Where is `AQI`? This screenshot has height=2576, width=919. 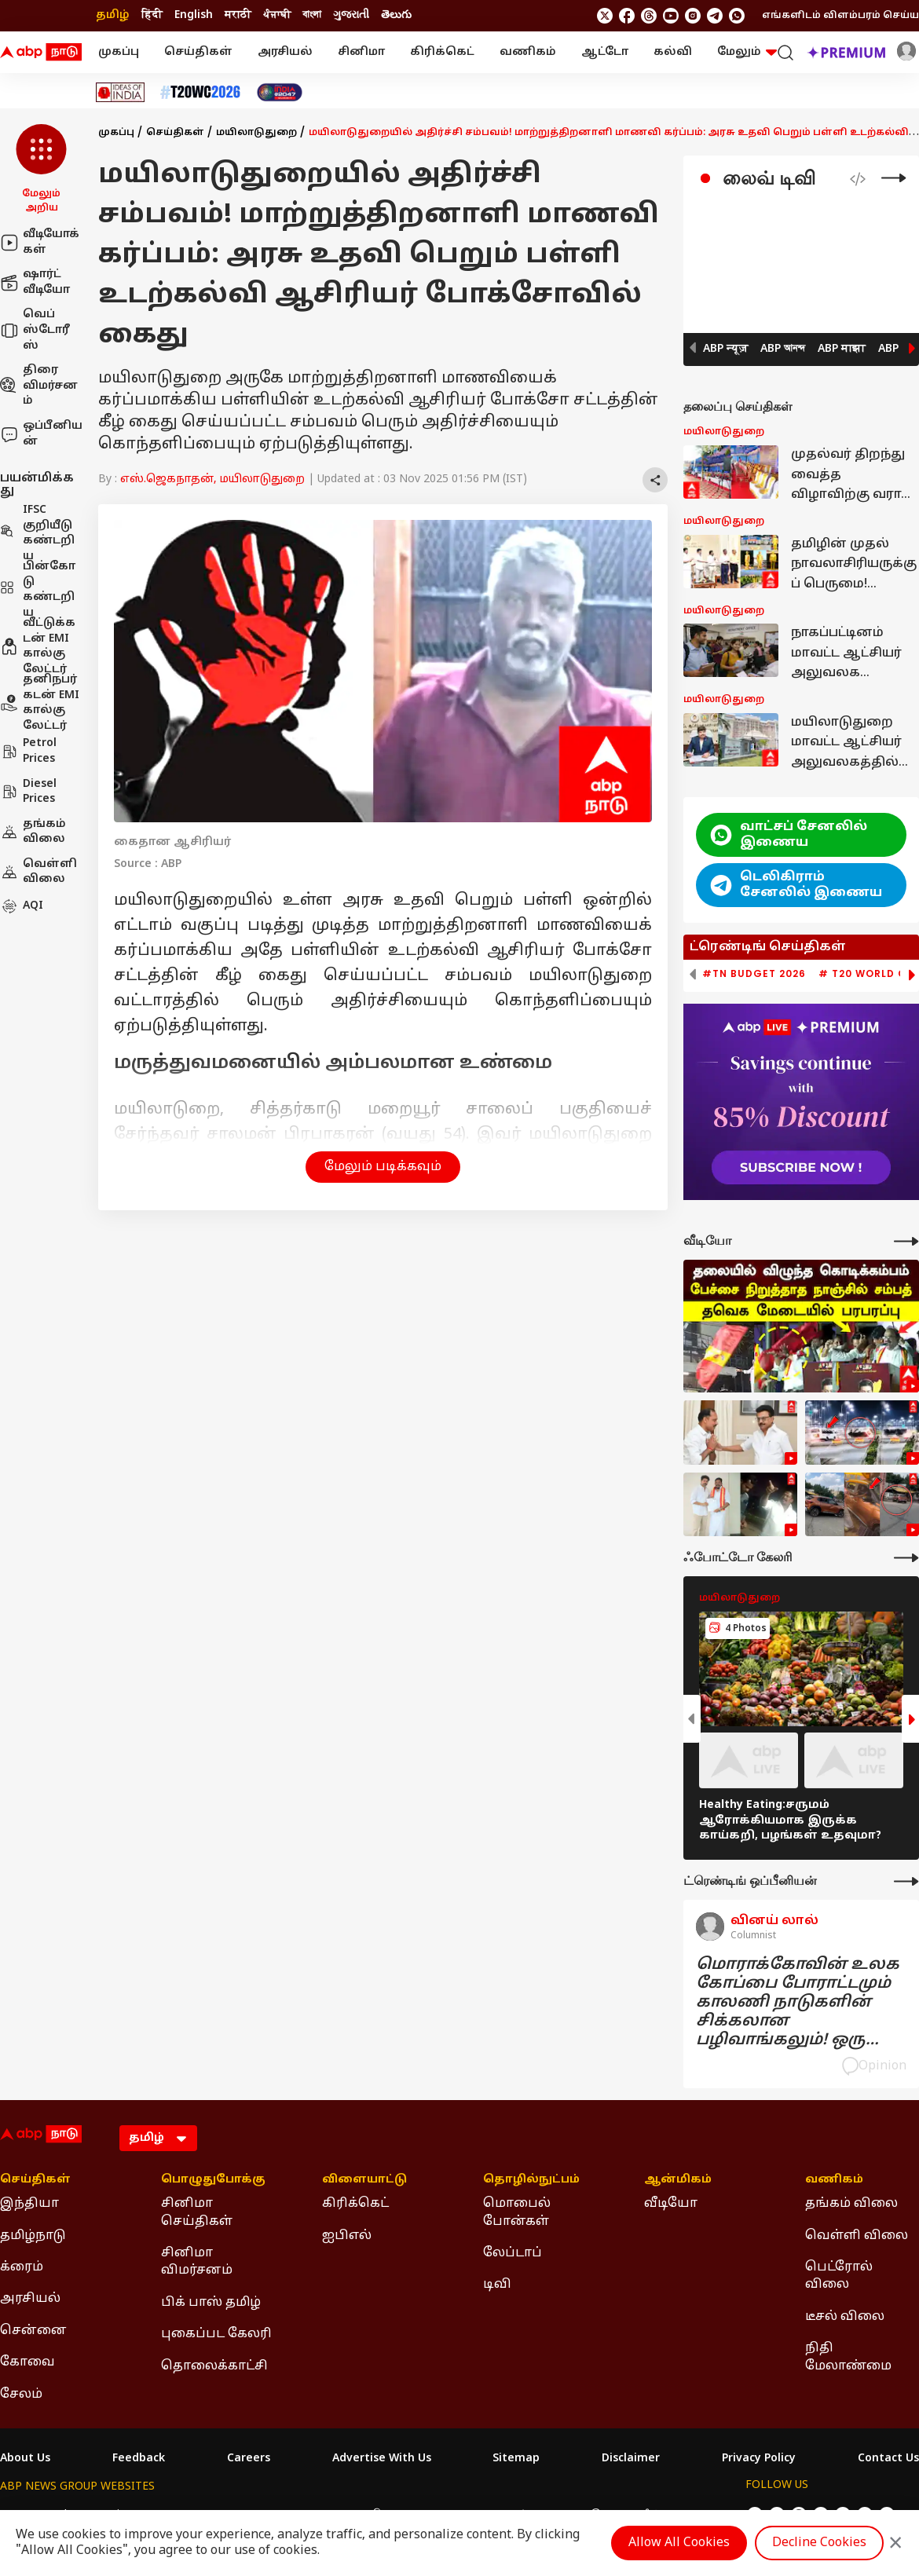 AQI is located at coordinates (21, 906).